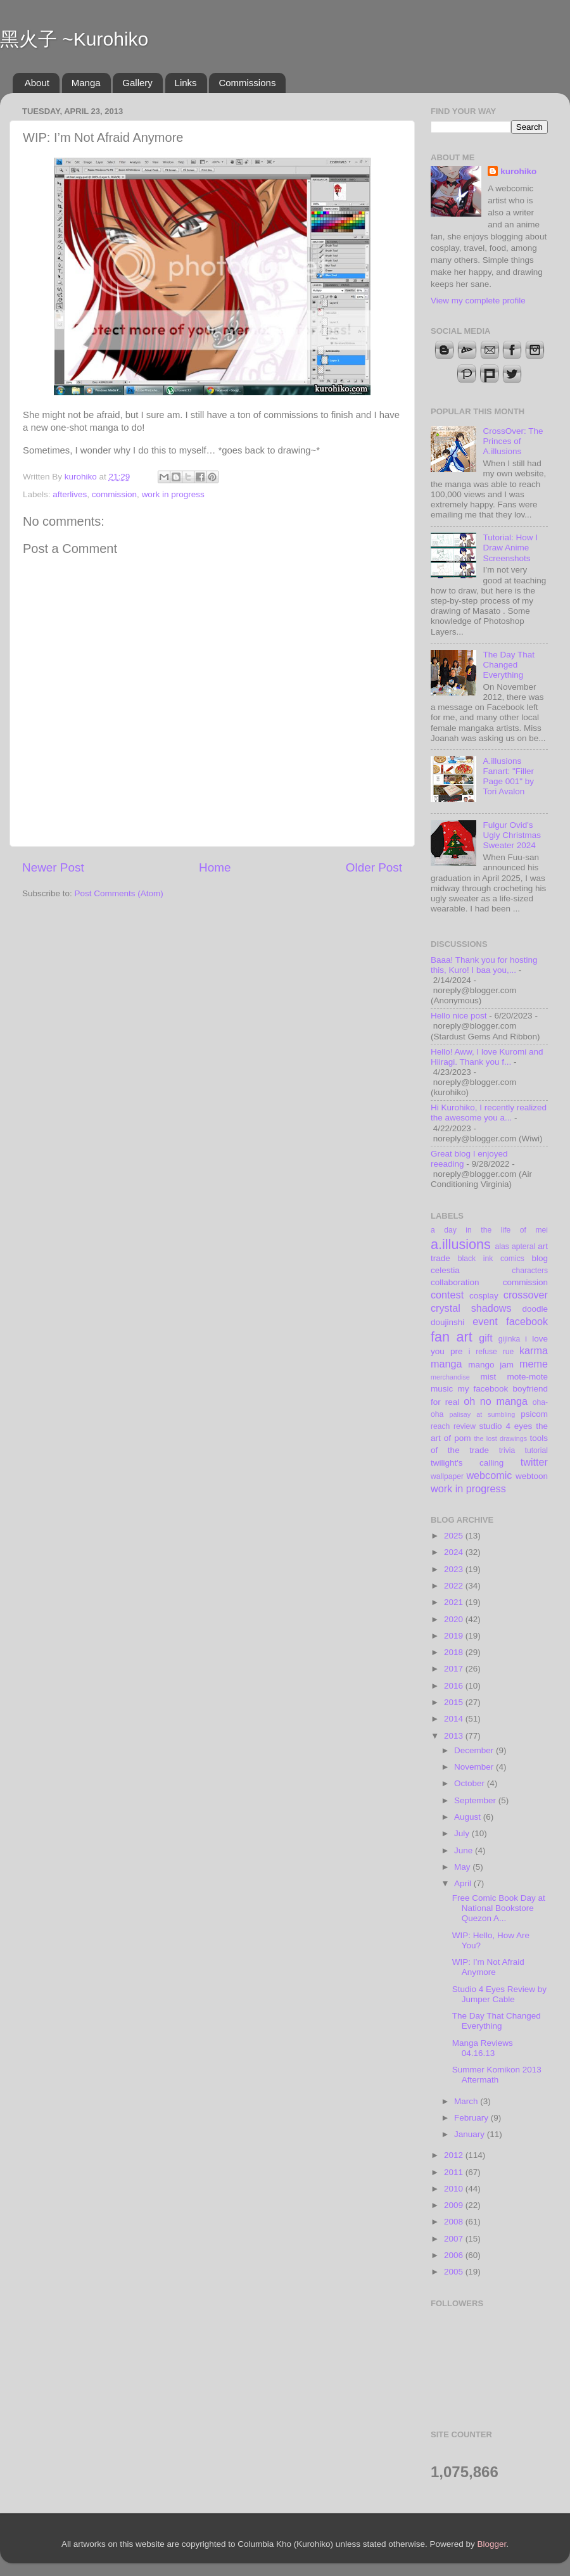  Describe the element at coordinates (447, 1294) in the screenshot. I see `contest` at that location.